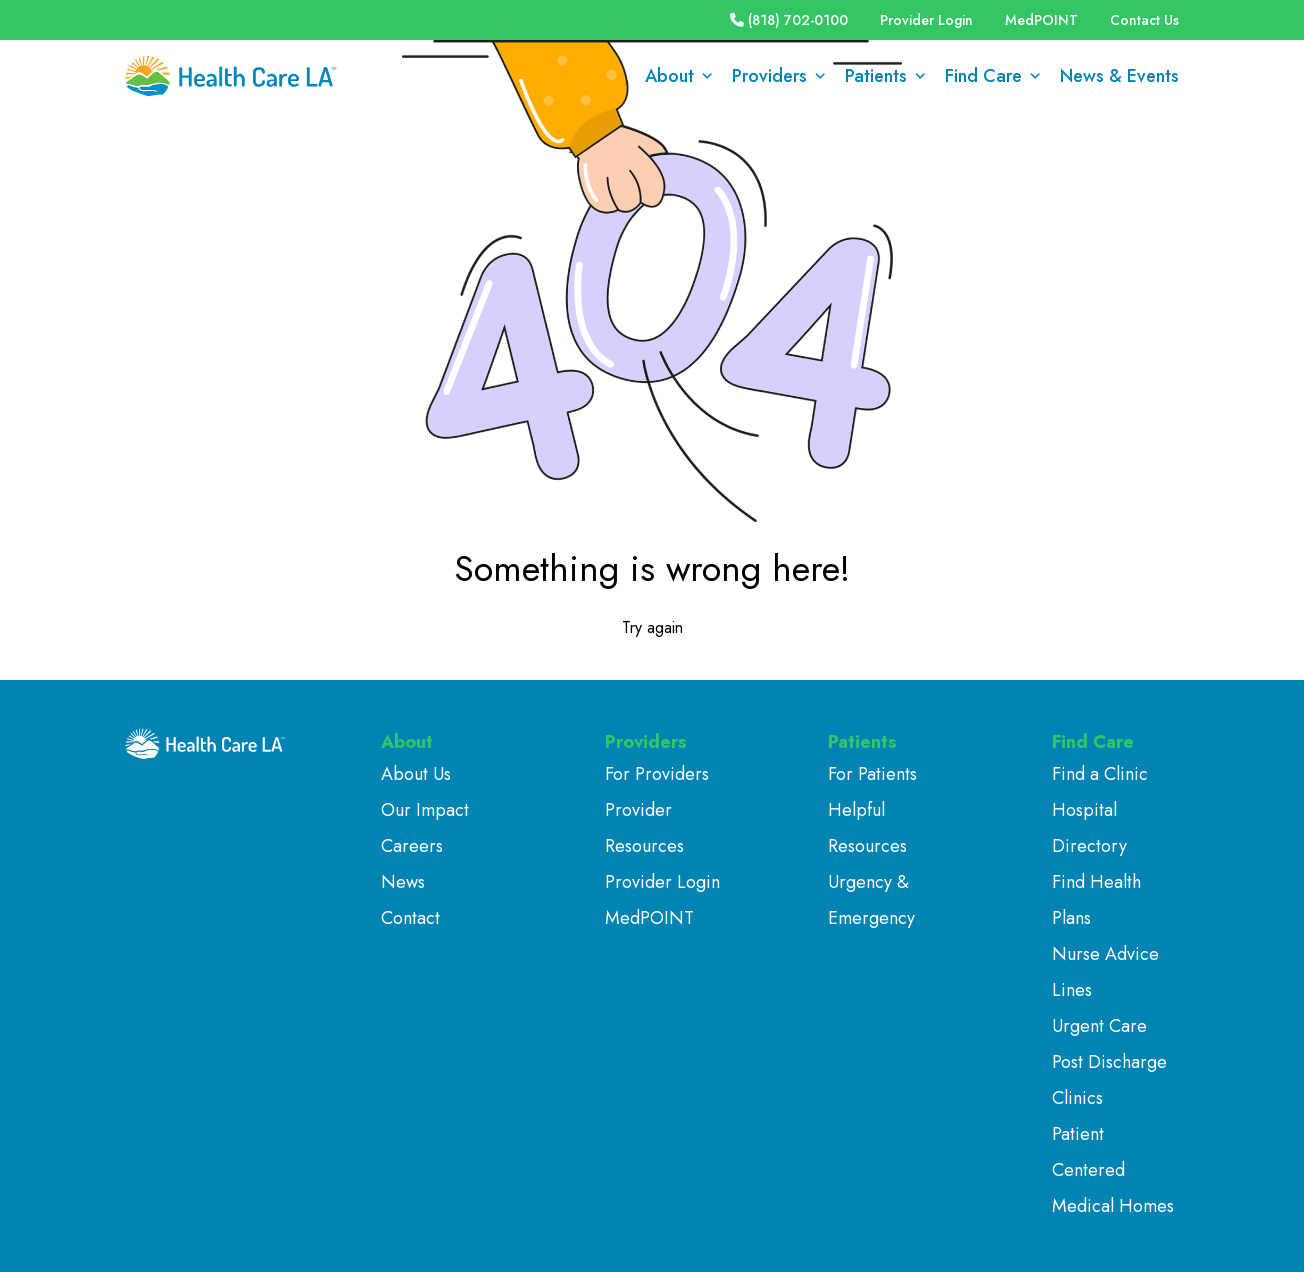 This screenshot has height=1272, width=1304. Describe the element at coordinates (425, 810) in the screenshot. I see `Our Impact` at that location.